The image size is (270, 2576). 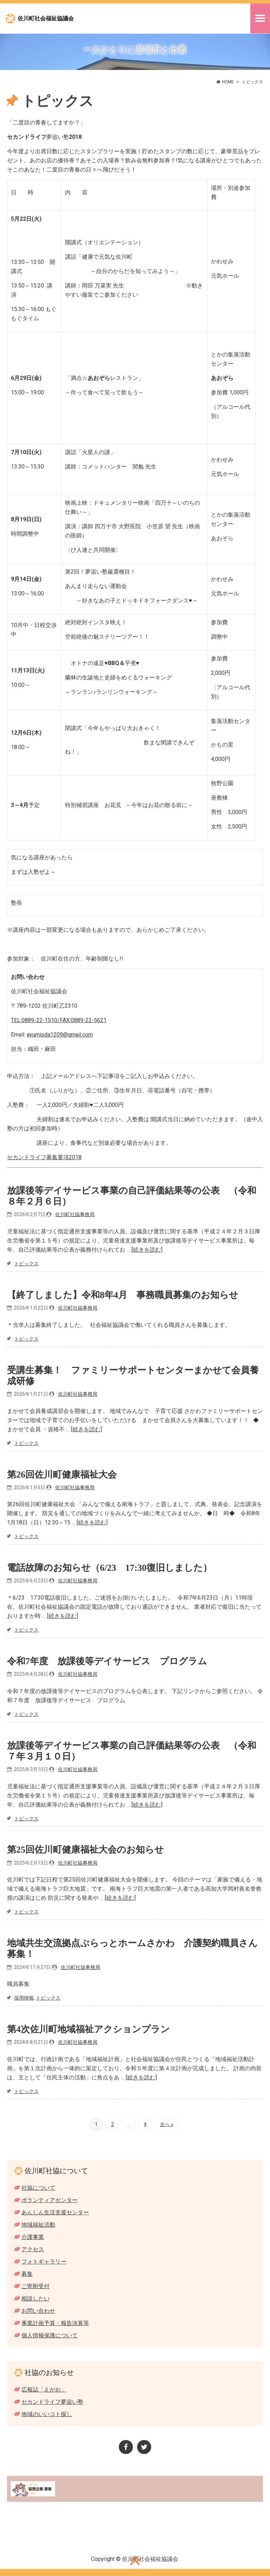 What do you see at coordinates (146, 1249) in the screenshot?
I see `[続きを読む]` at bounding box center [146, 1249].